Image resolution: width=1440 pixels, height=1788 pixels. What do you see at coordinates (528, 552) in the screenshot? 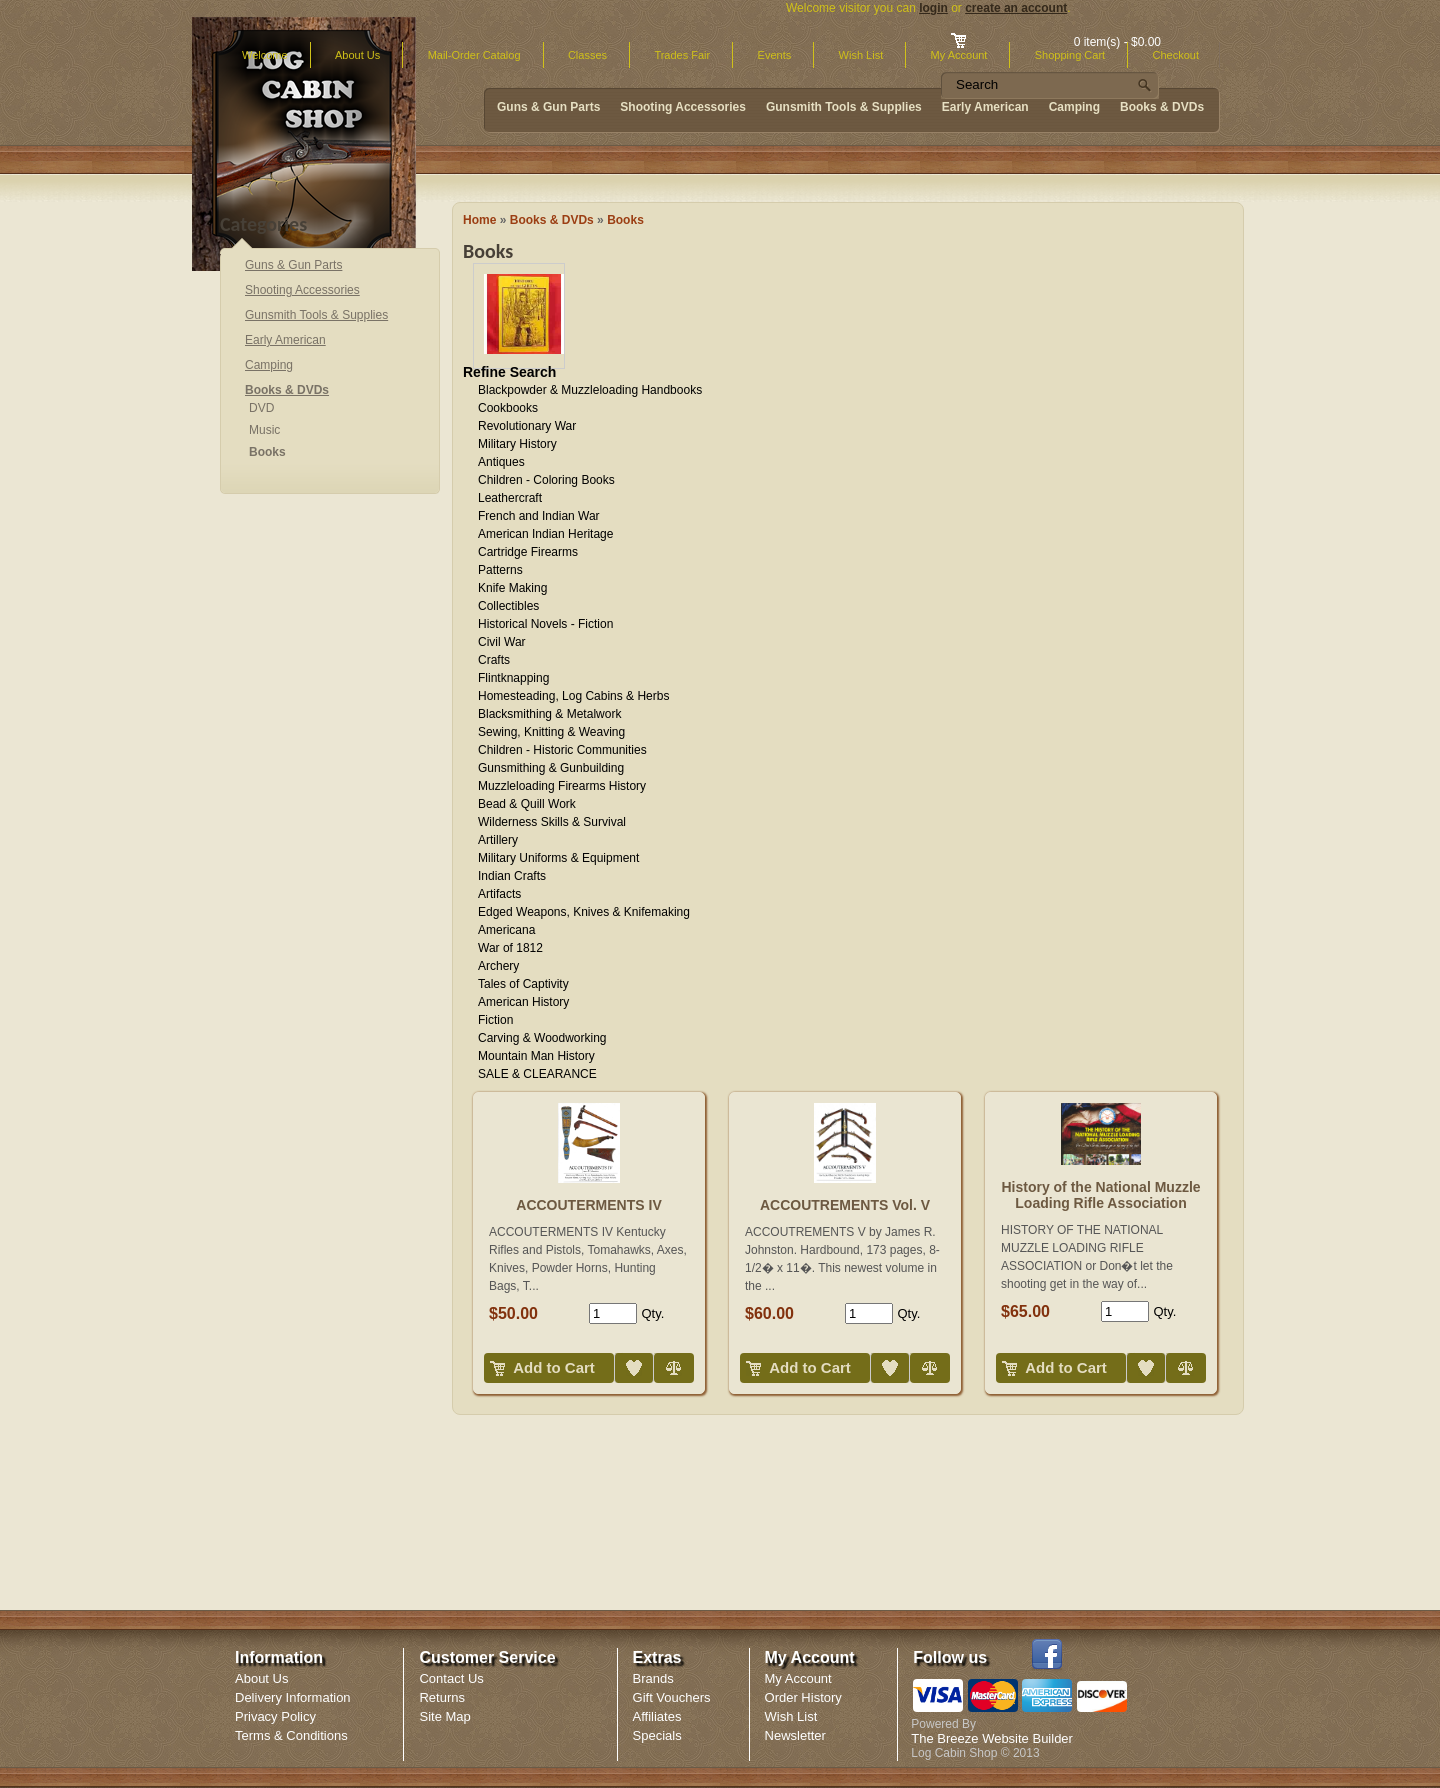
I see `Cartridge Firearms` at bounding box center [528, 552].